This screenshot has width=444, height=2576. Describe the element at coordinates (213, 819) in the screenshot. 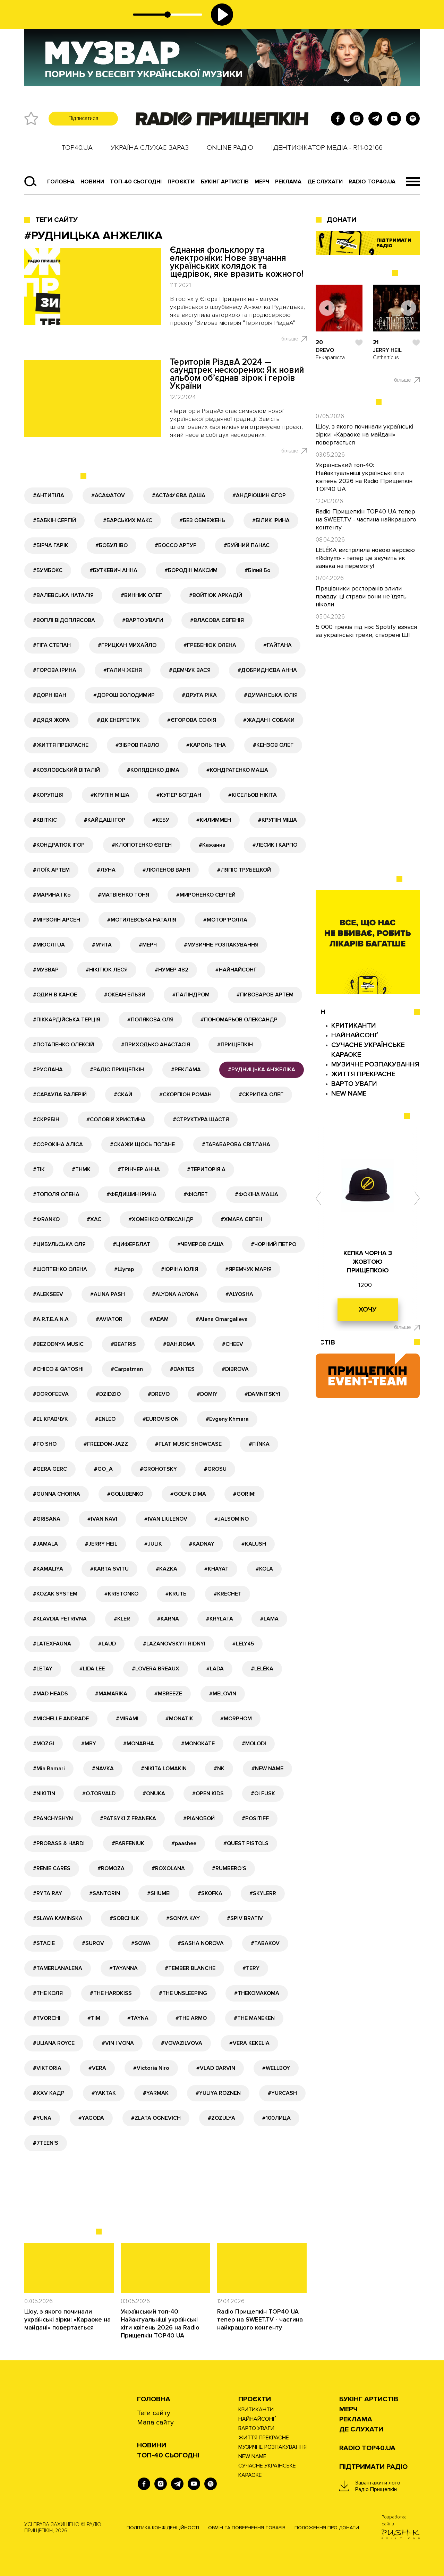

I see `#КИЛИММЕН` at that location.